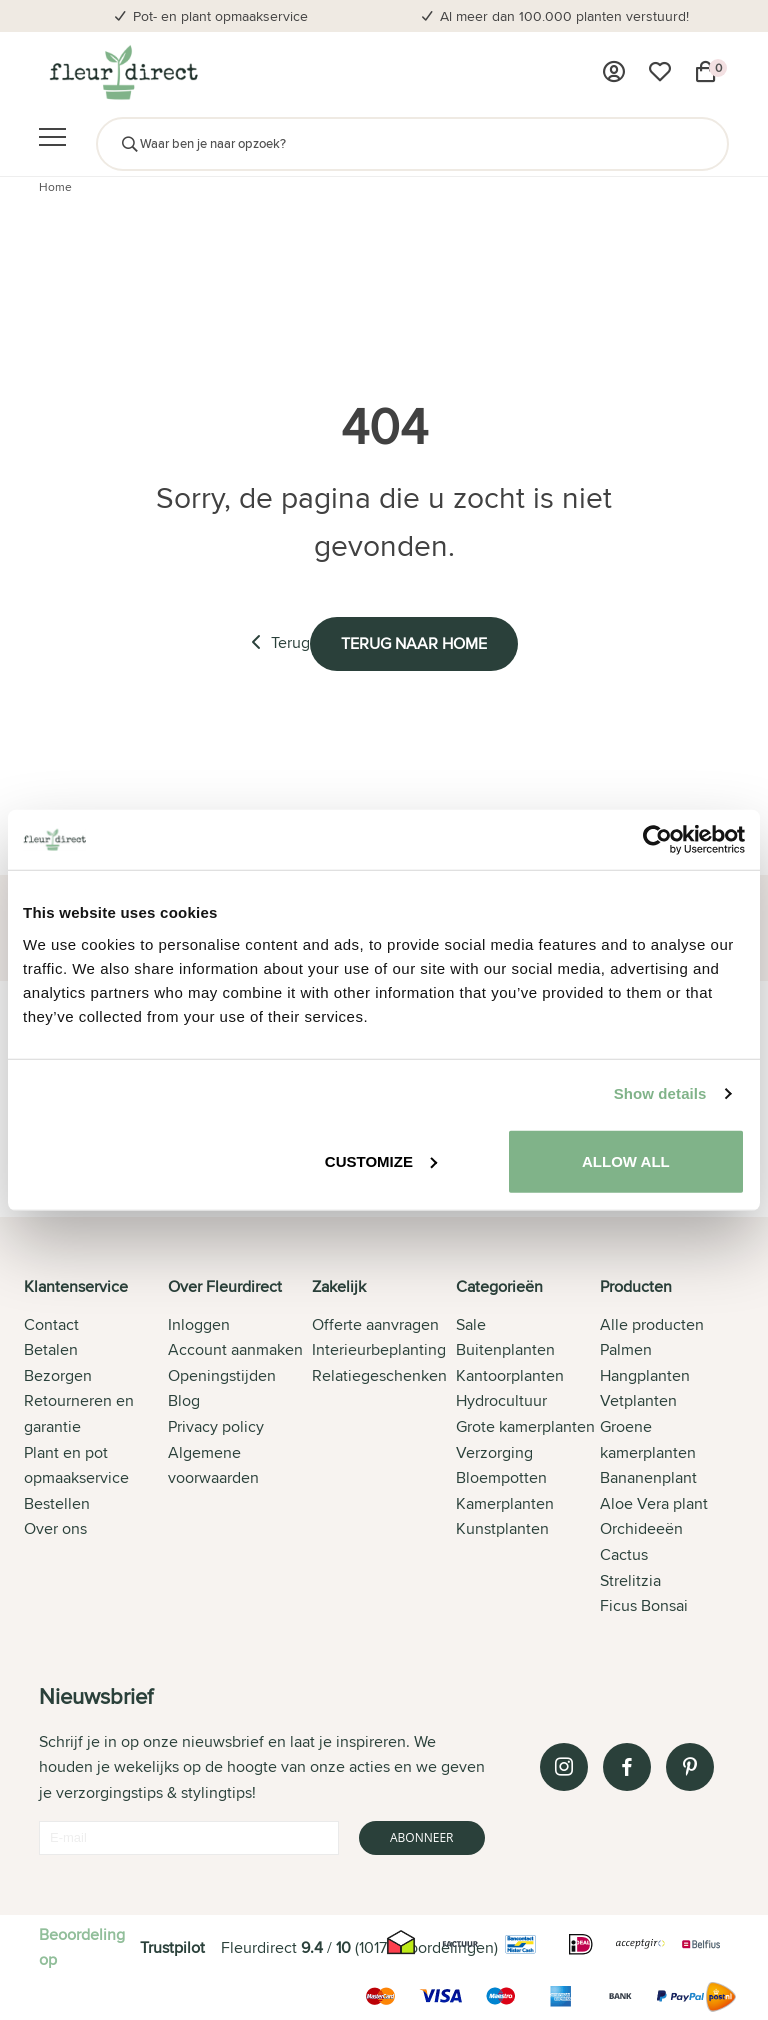 Image resolution: width=768 pixels, height=2020 pixels. Describe the element at coordinates (648, 1477) in the screenshot. I see `Bananenplant` at that location.